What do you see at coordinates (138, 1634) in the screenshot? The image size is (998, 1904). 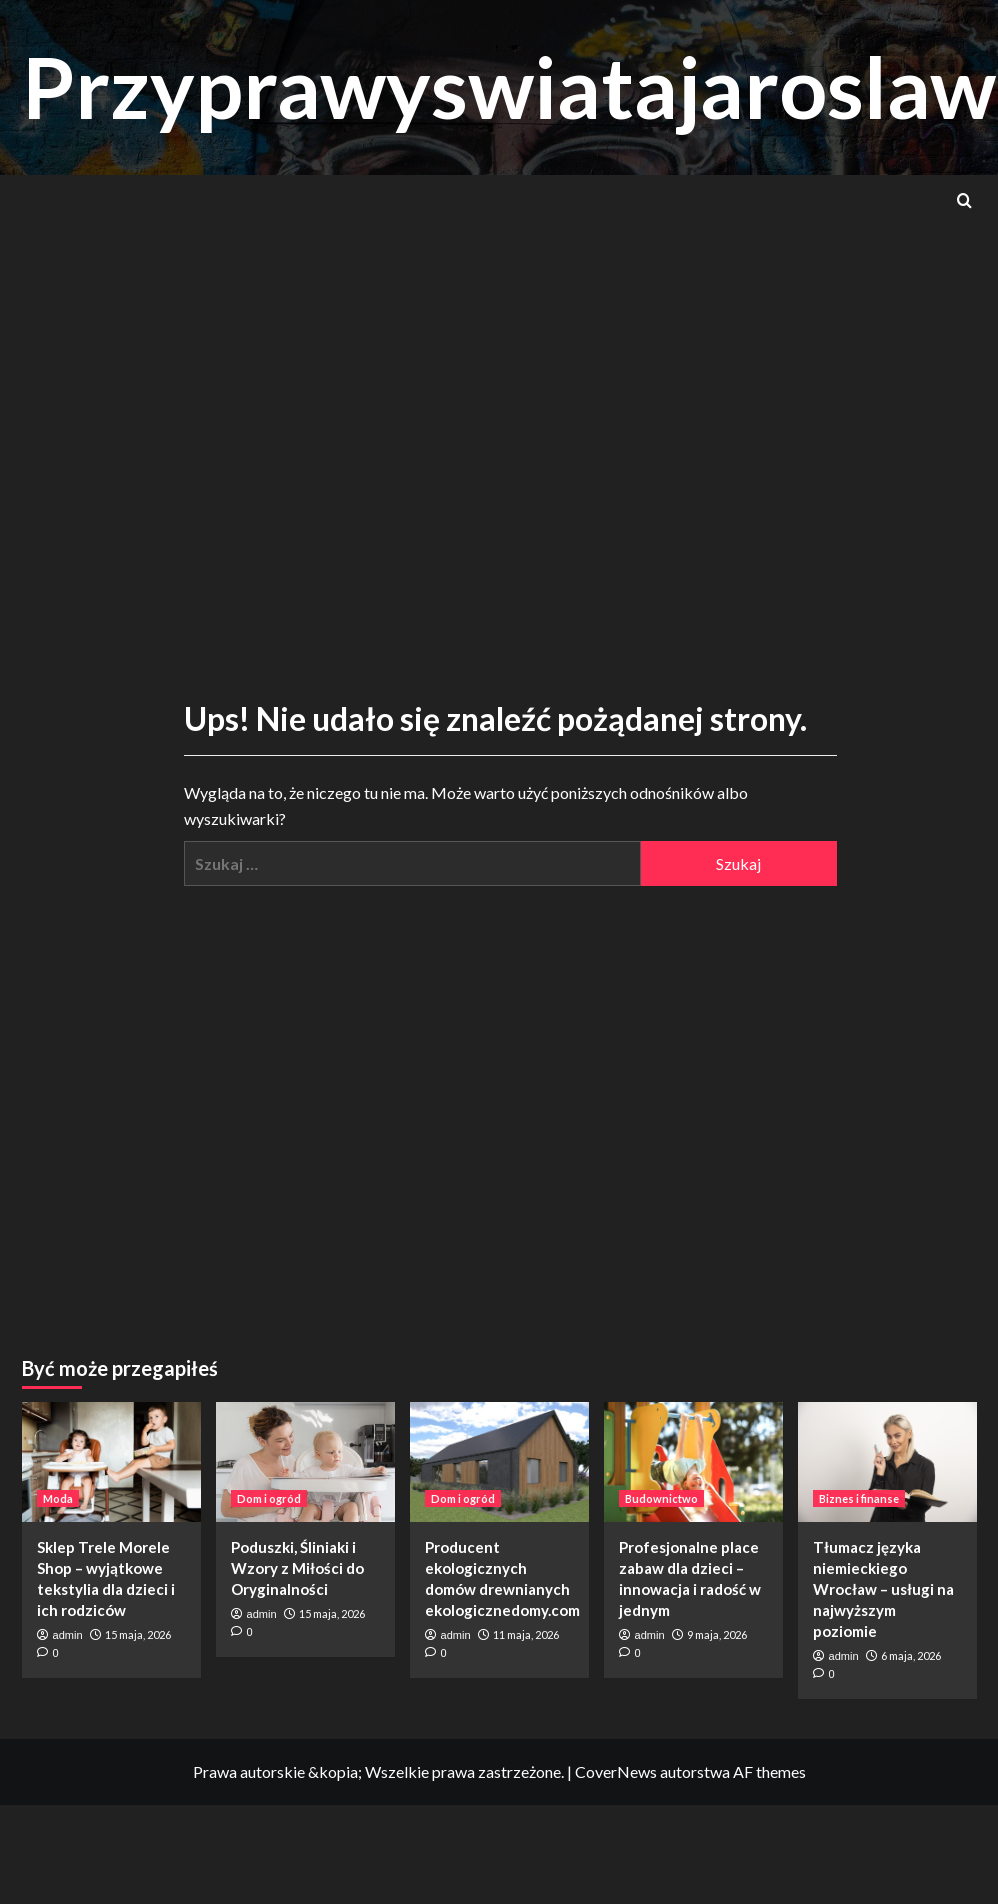 I see `15 maja, 2026` at bounding box center [138, 1634].